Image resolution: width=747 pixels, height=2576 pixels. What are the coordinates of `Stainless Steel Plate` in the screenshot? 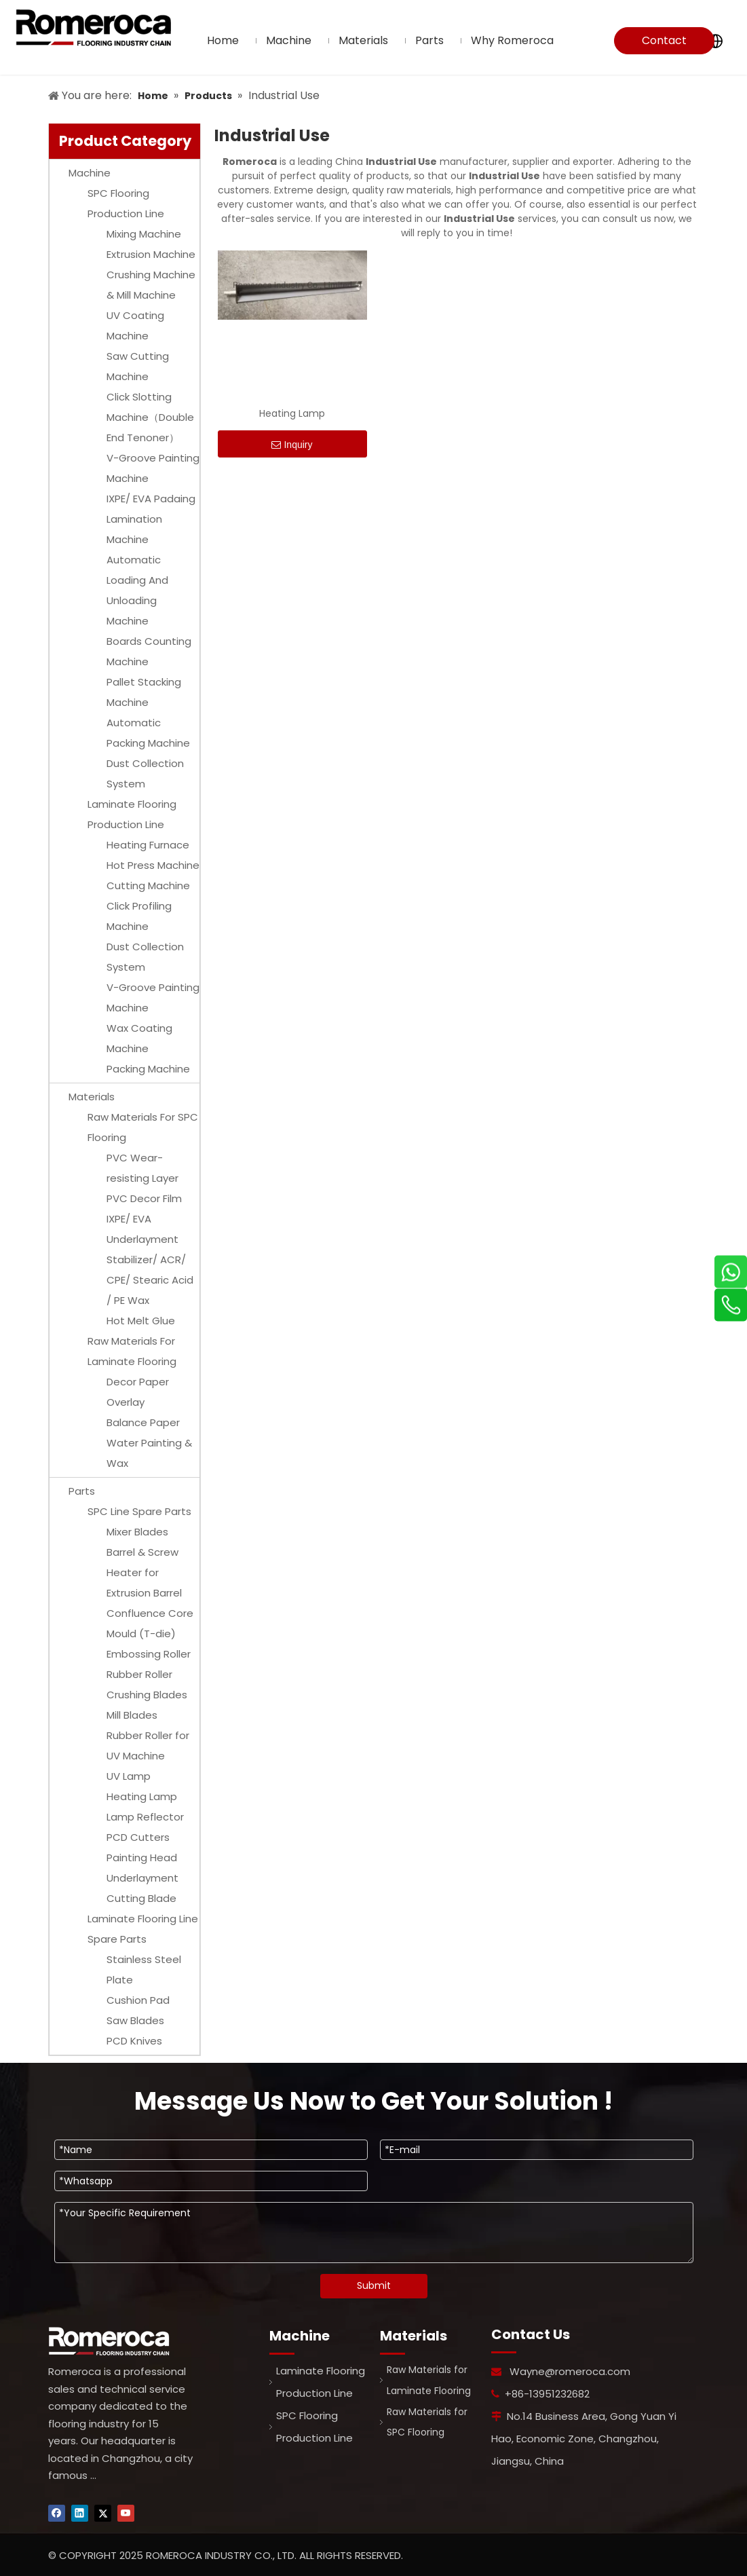 It's located at (144, 1969).